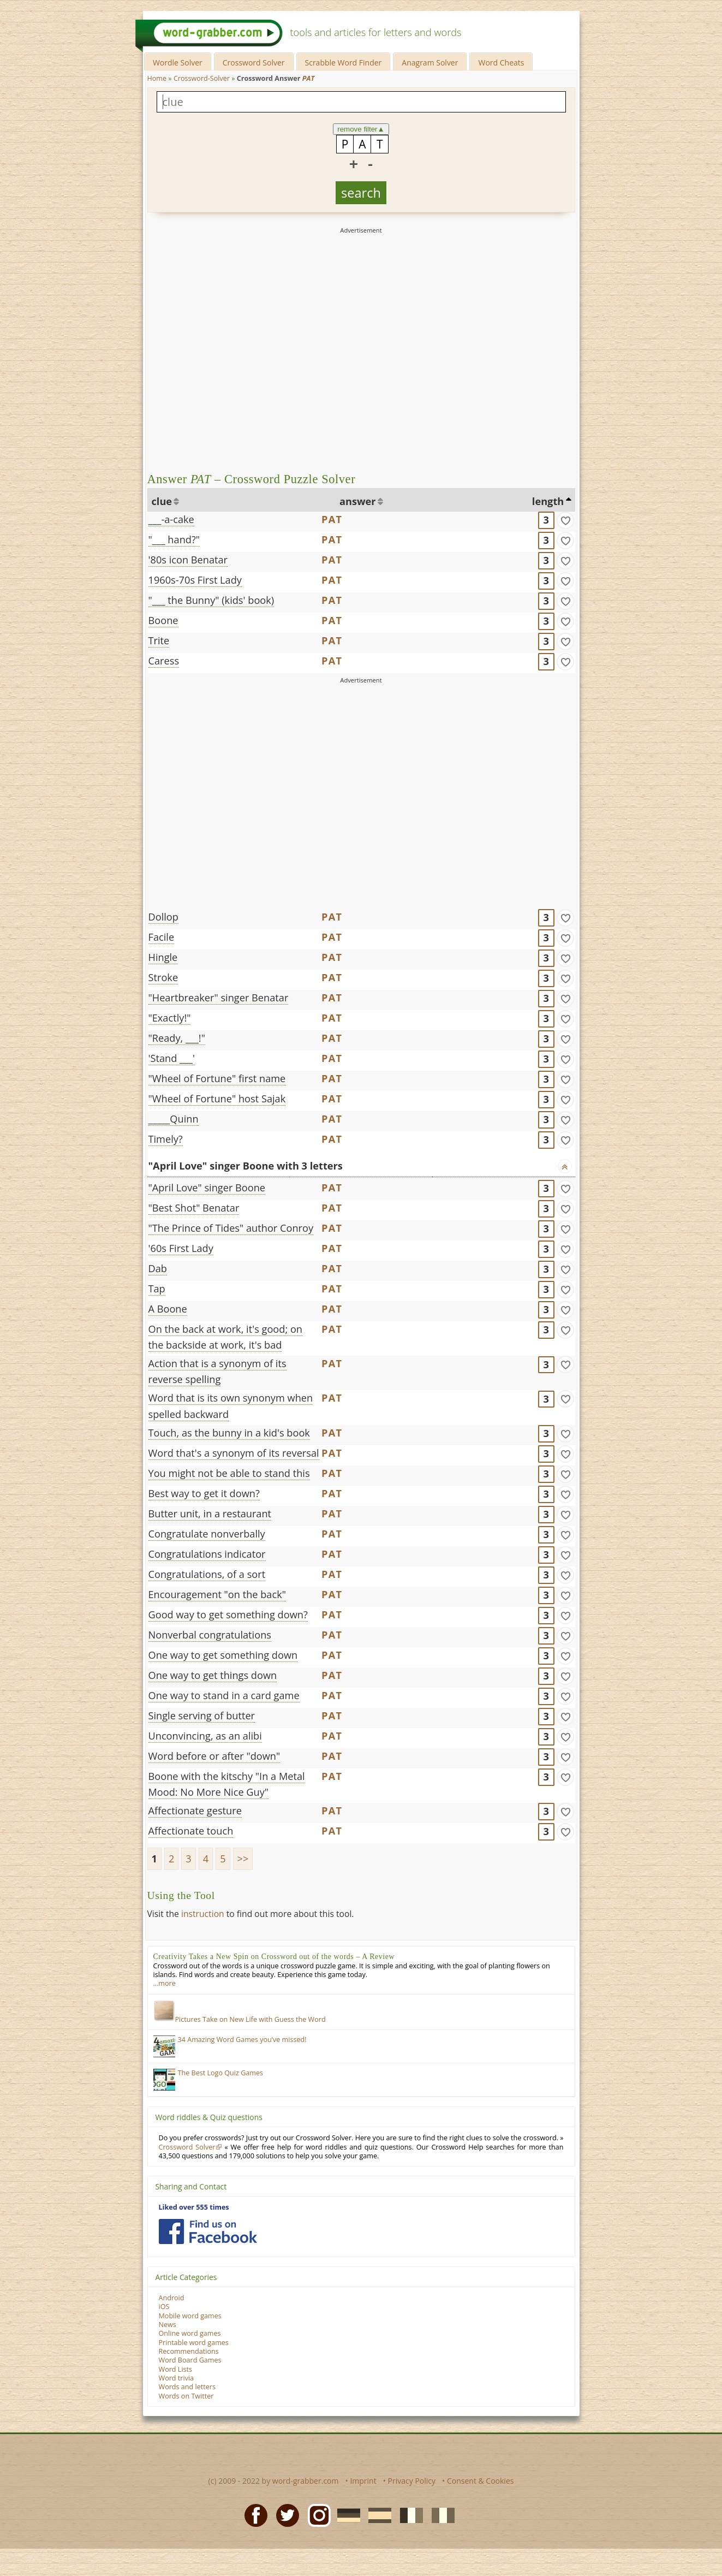 This screenshot has height=2576, width=722. Describe the element at coordinates (191, 1830) in the screenshot. I see `Affectionate touch` at that location.